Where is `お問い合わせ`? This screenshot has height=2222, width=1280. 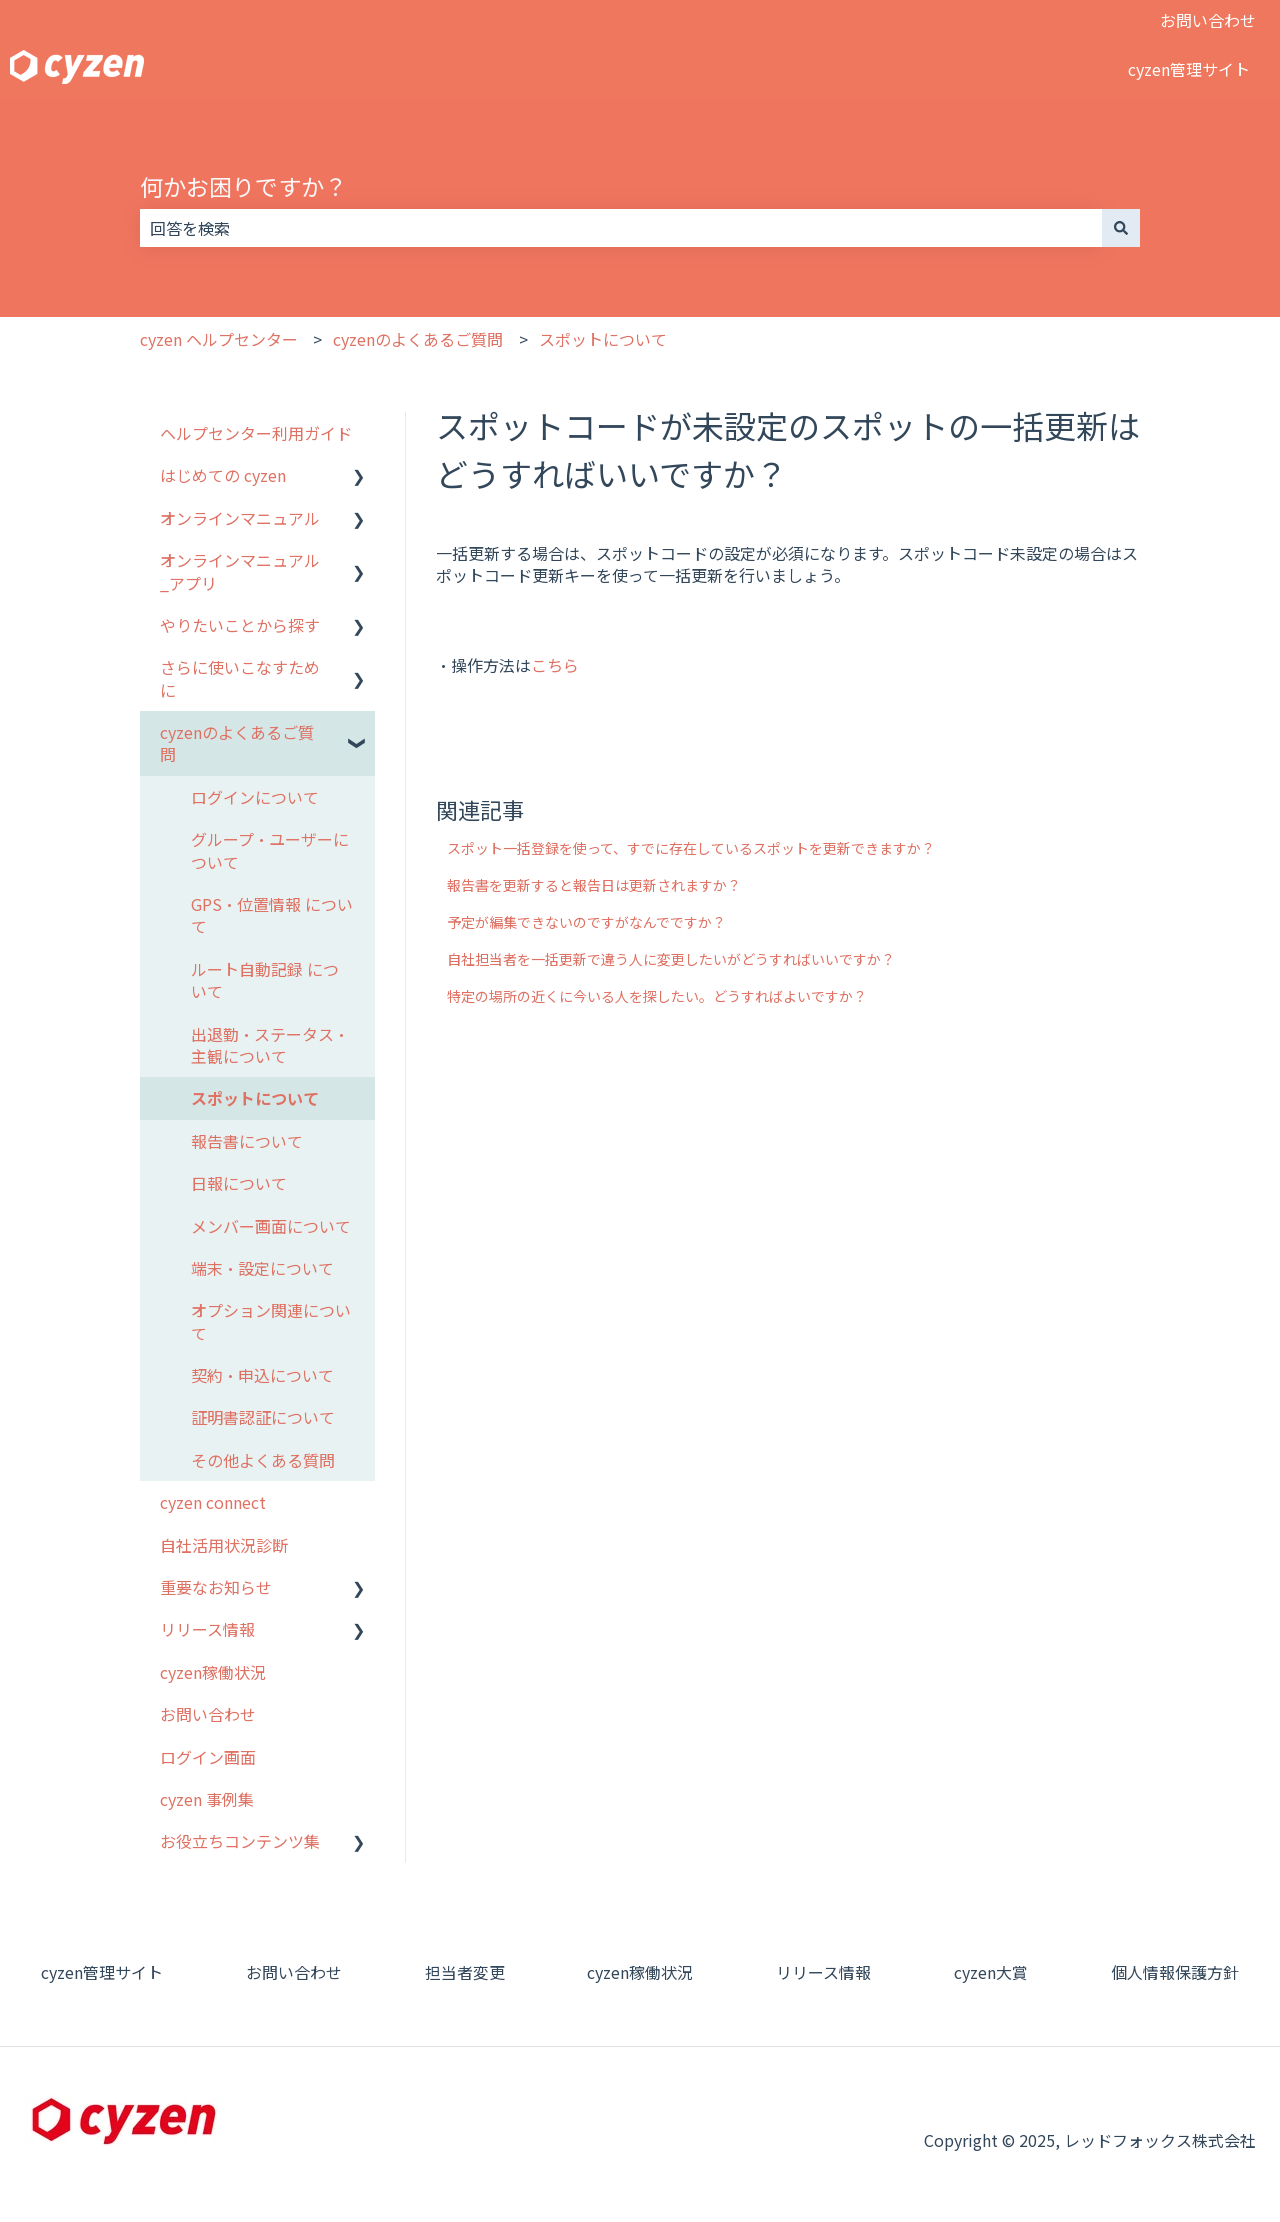 お問い合わせ is located at coordinates (1208, 20).